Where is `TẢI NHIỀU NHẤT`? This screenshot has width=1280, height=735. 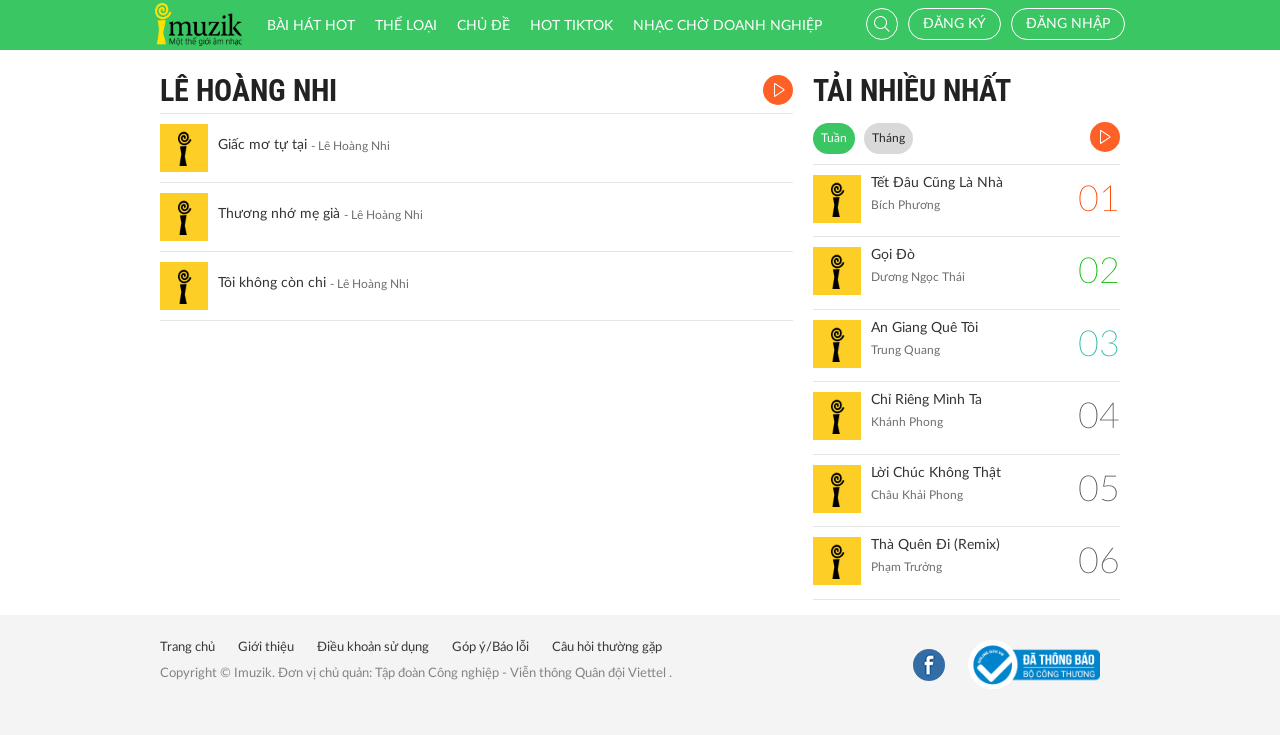 TẢI NHIỀU NHẤT is located at coordinates (912, 90).